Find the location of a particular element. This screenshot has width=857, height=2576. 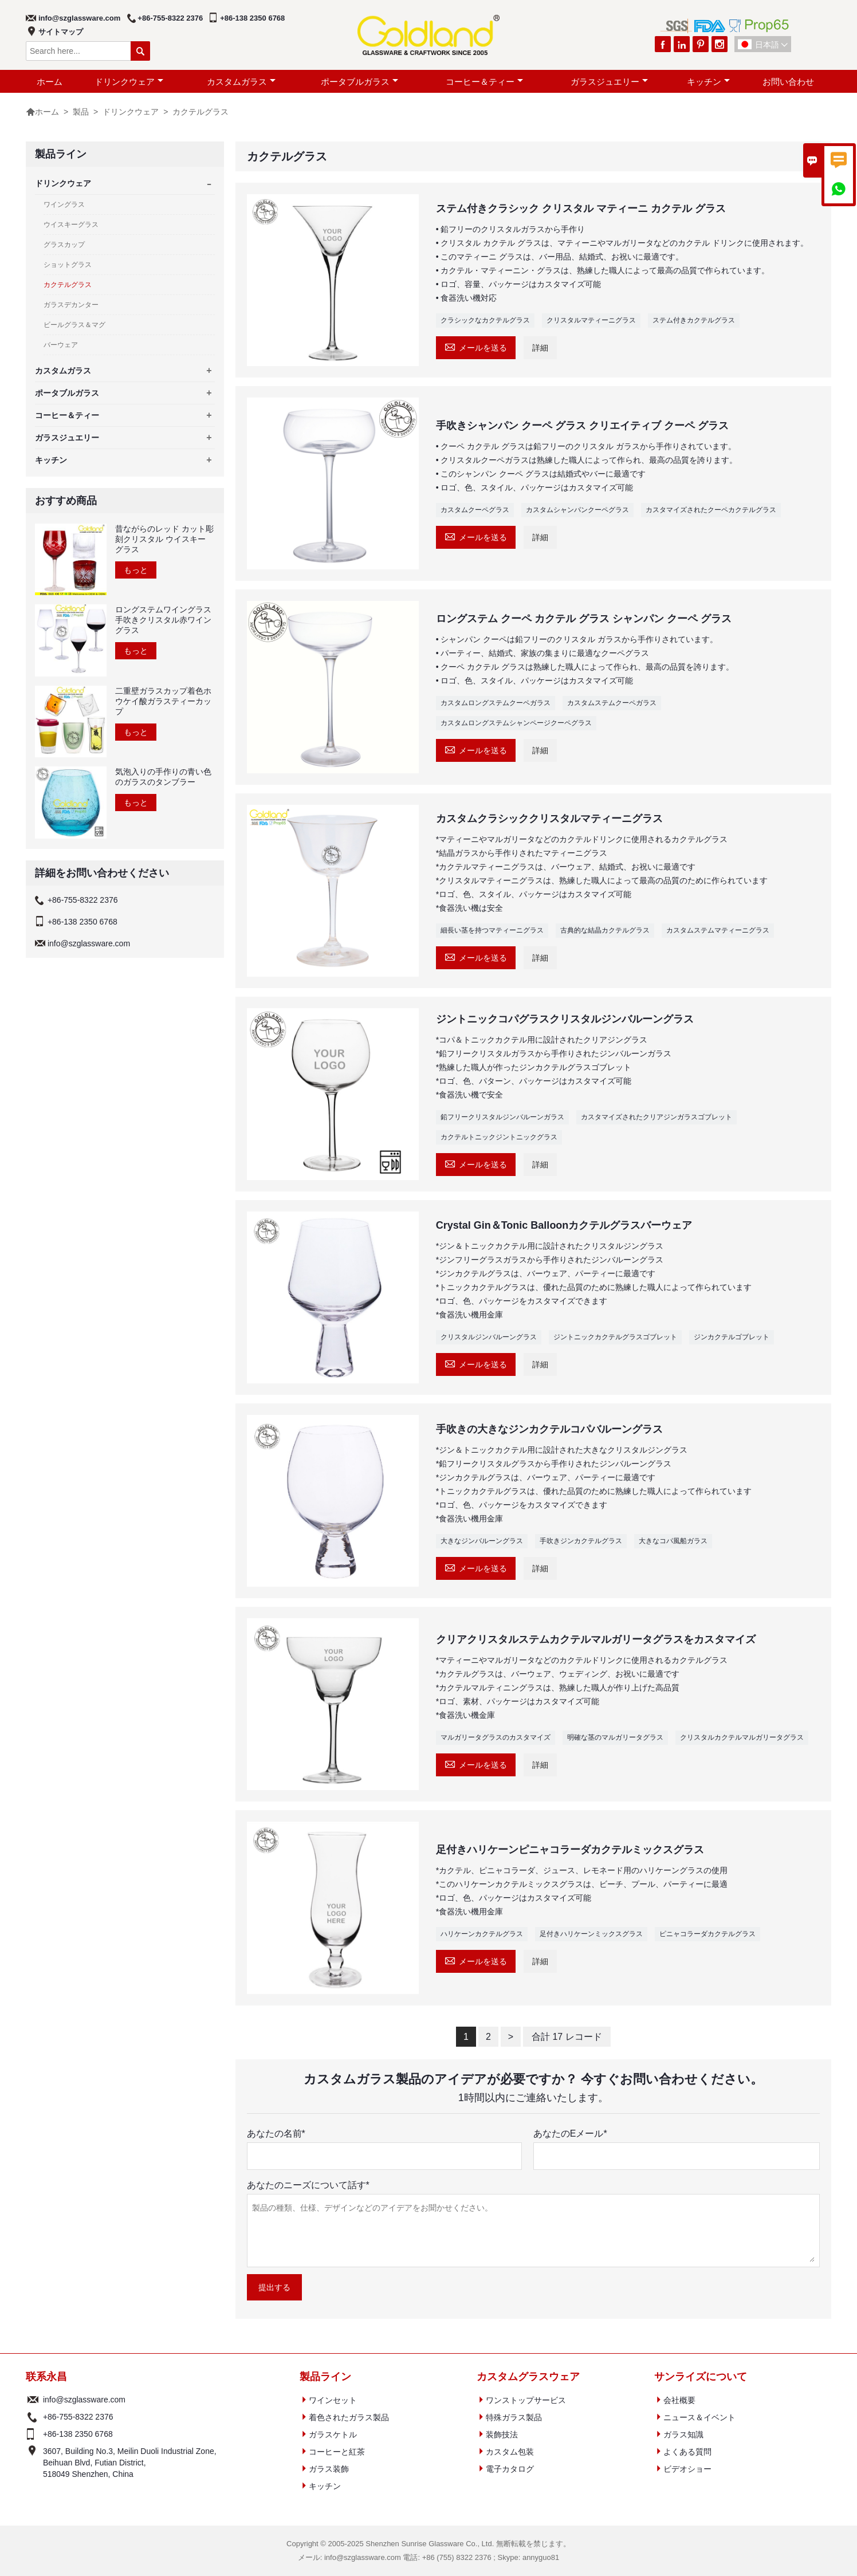

ショットグラス is located at coordinates (68, 265).